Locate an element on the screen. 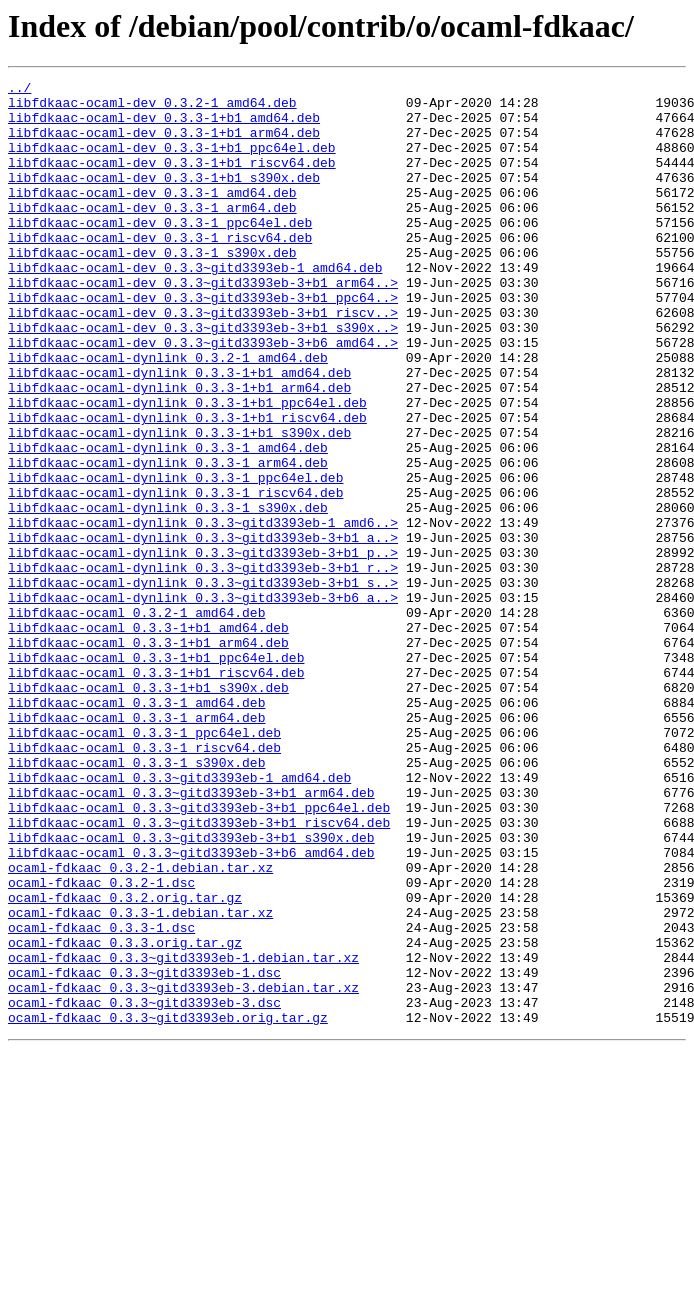 The height and width of the screenshot is (1312, 694). ocaml-fdkaac_0.3.2-1.dsc is located at coordinates (101, 1044).